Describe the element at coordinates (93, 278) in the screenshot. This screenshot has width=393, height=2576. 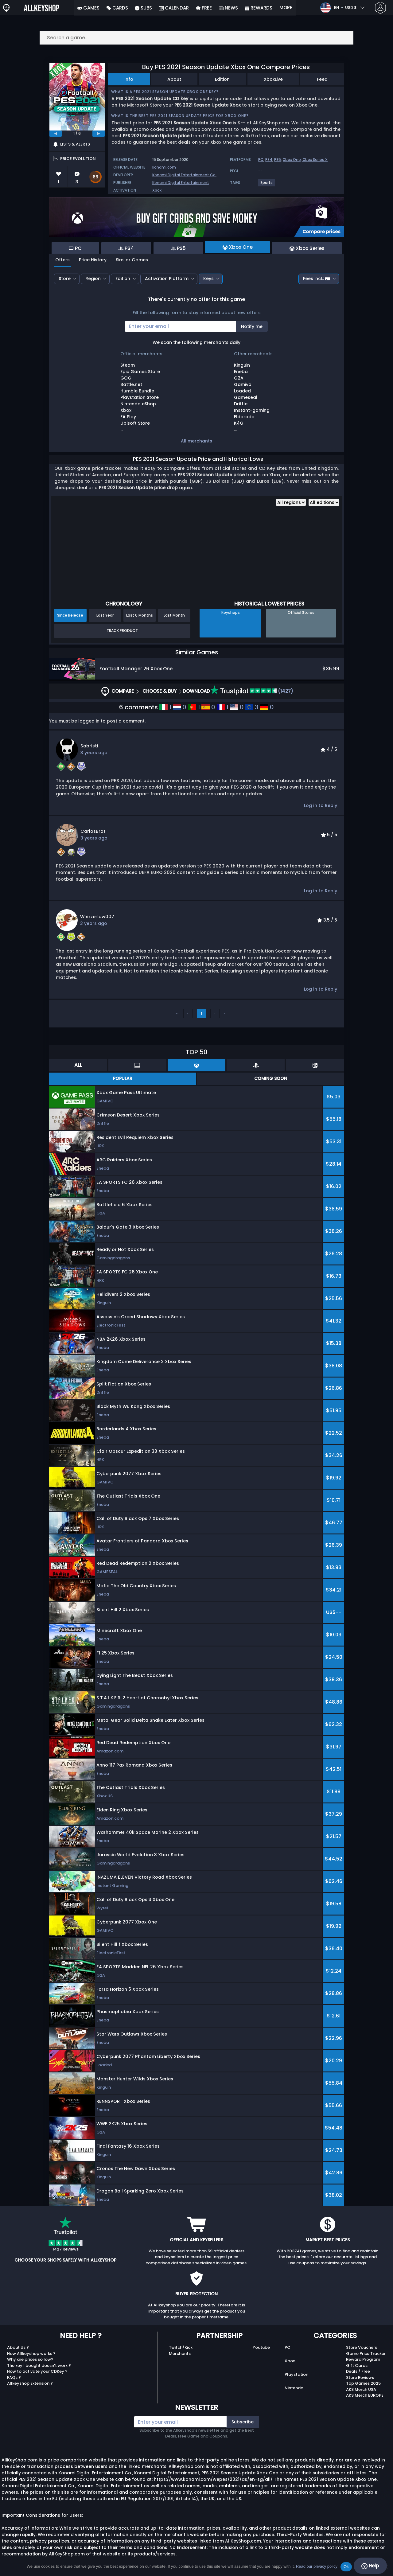
I see `Region` at that location.